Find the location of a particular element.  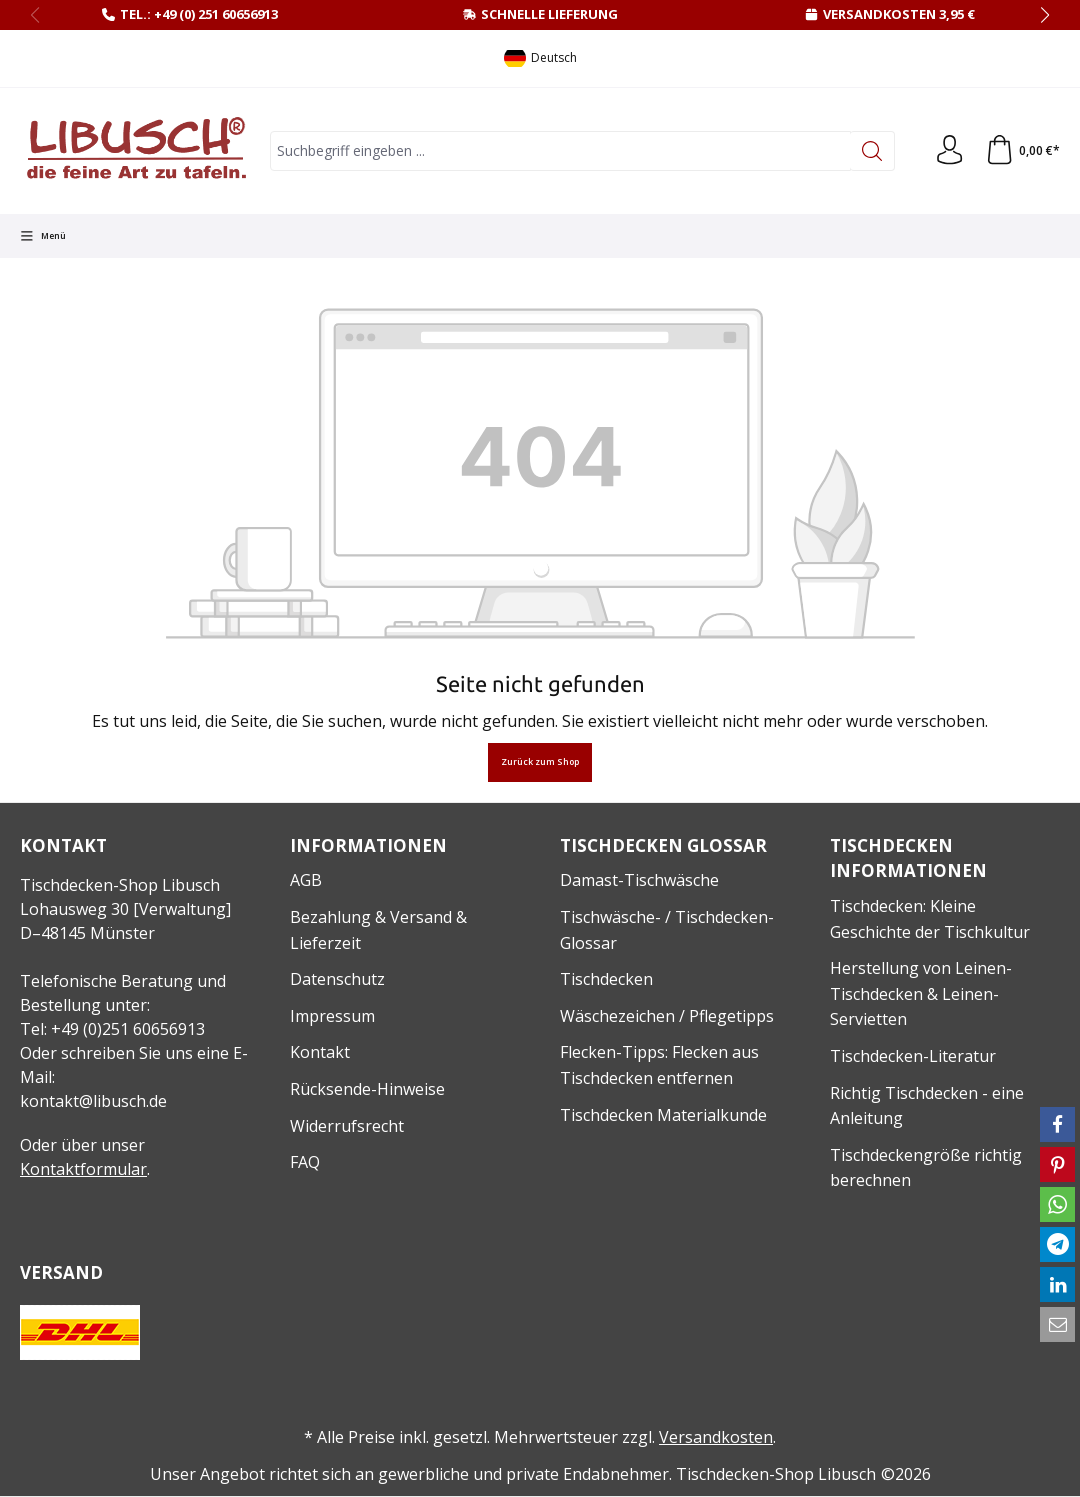

Bezahlung & Versand & Lieferzeit is located at coordinates (378, 930).